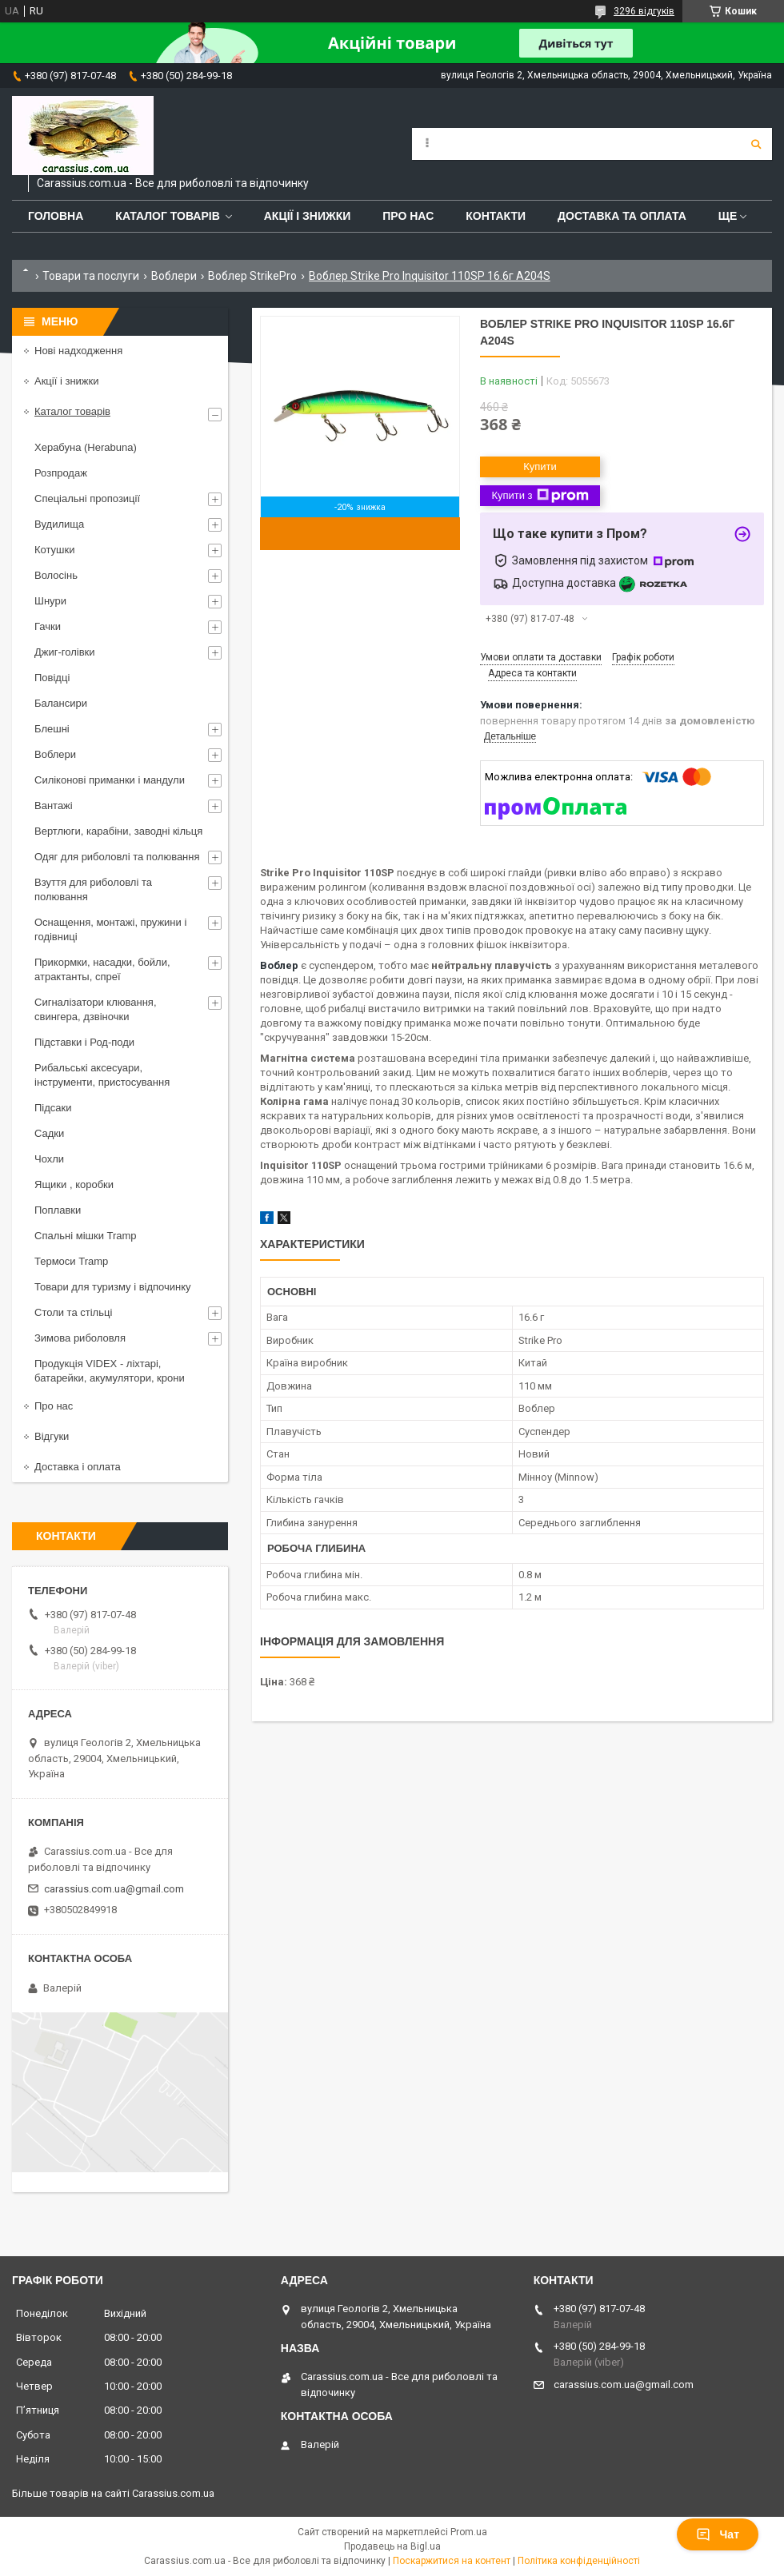  Describe the element at coordinates (539, 495) in the screenshot. I see `Купити з` at that location.